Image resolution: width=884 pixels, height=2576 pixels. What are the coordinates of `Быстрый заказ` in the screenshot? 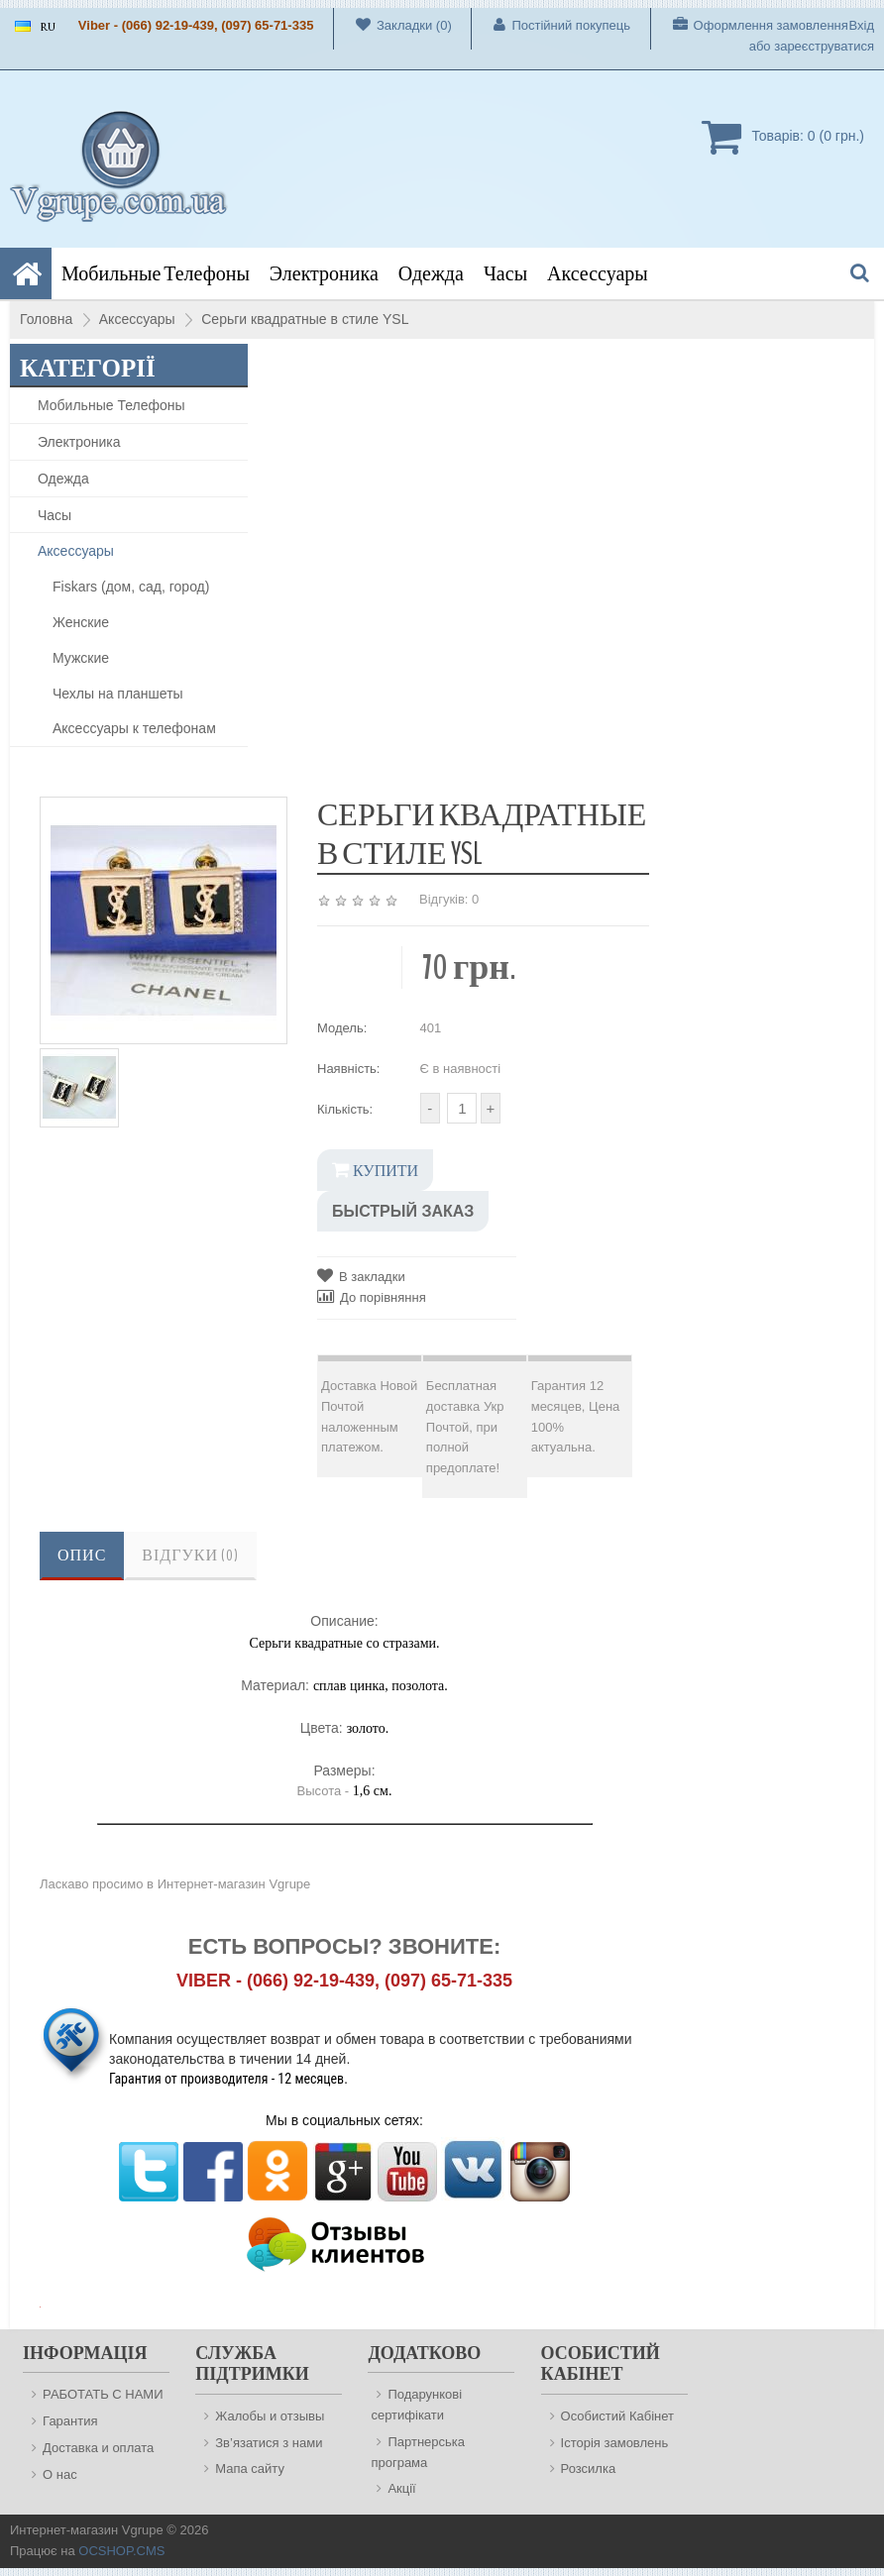 It's located at (403, 1211).